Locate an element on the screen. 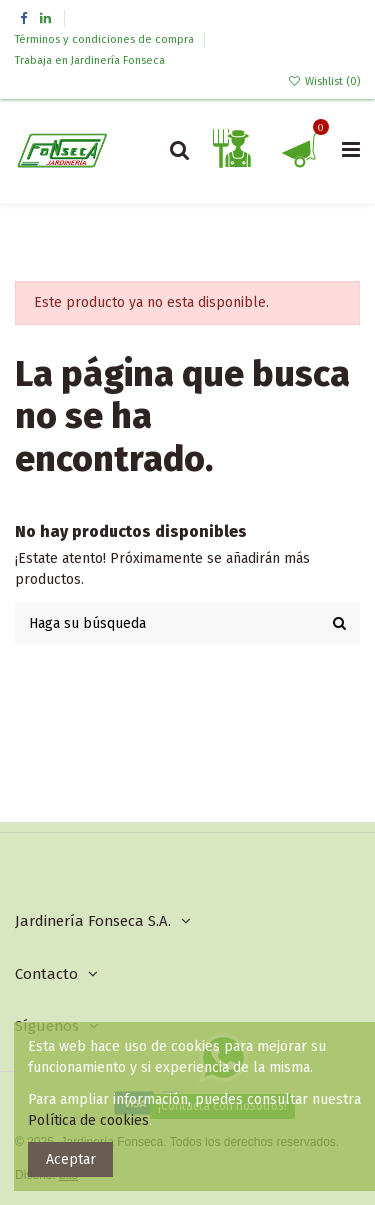 Image resolution: width=375 pixels, height=1205 pixels. Trabaja en Jardinería Fonseca is located at coordinates (90, 60).